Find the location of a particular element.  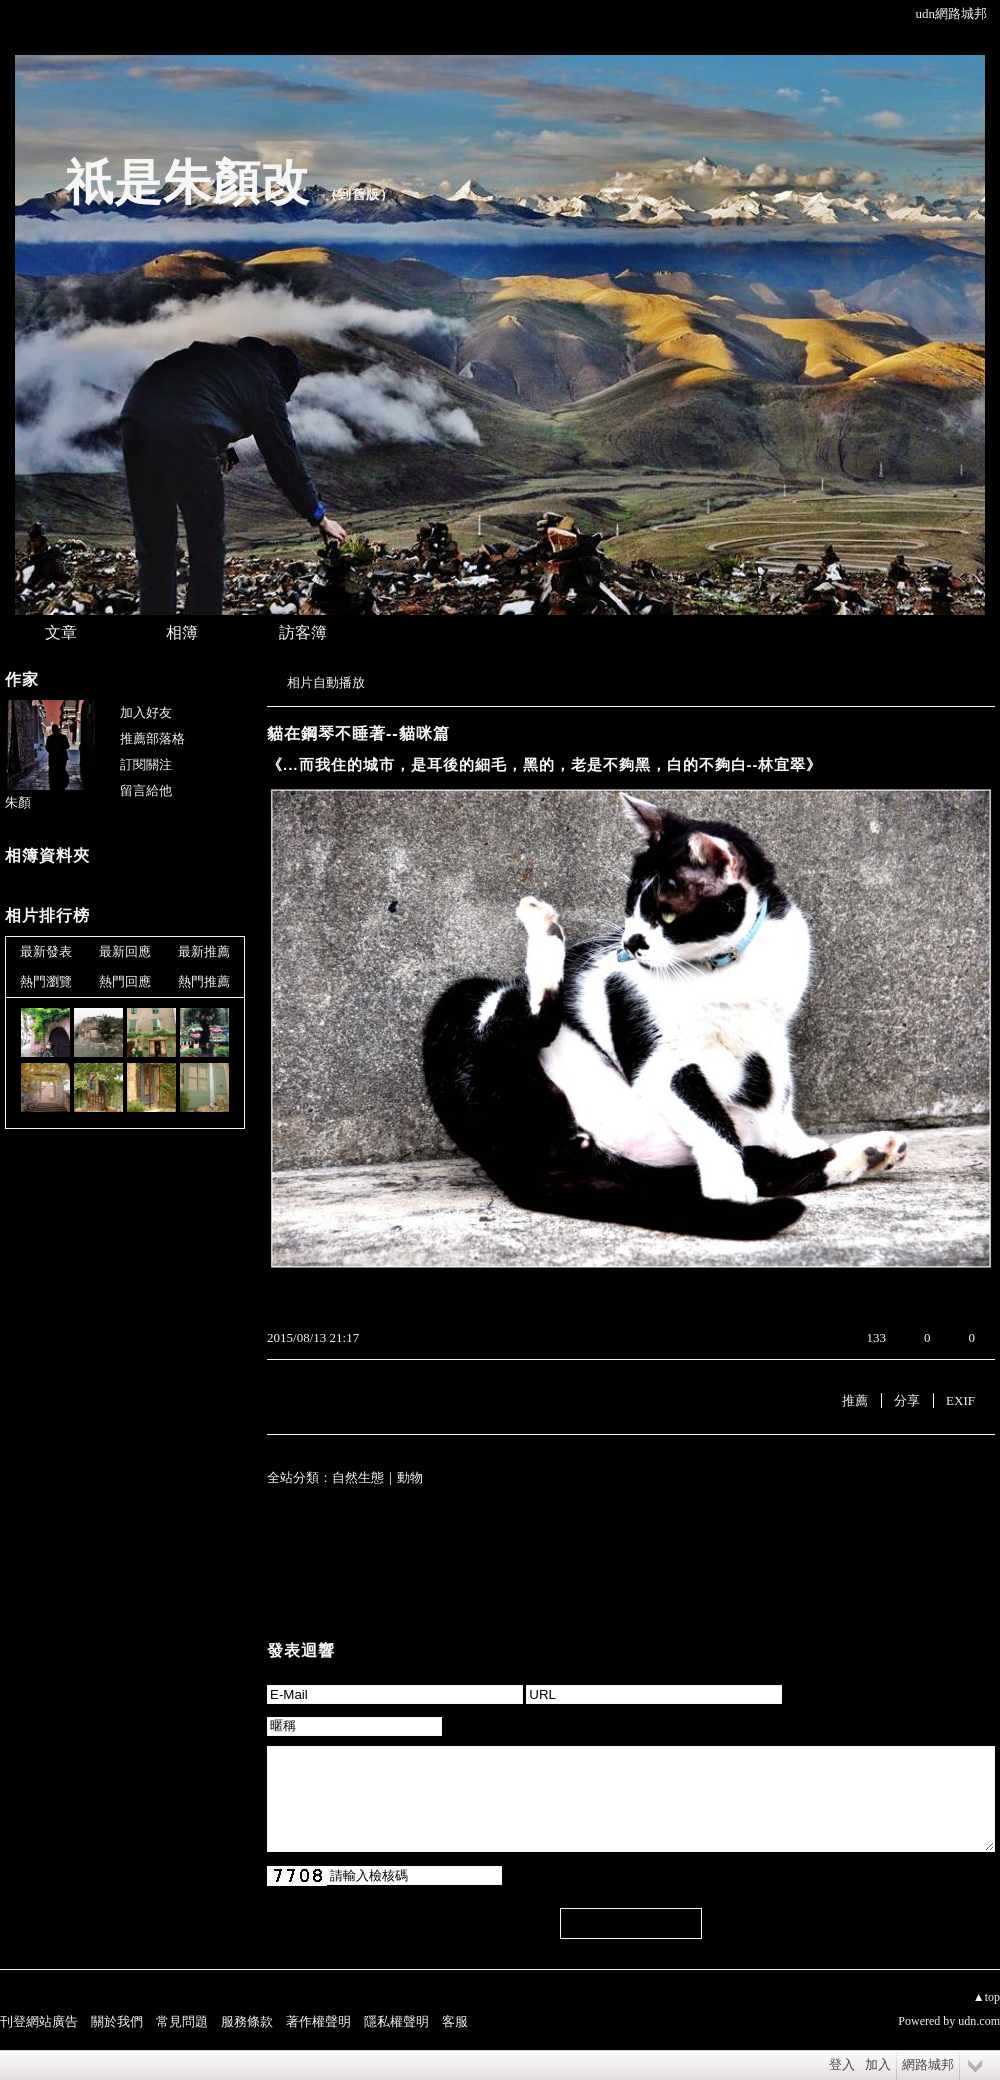

熱門回應 is located at coordinates (125, 981).